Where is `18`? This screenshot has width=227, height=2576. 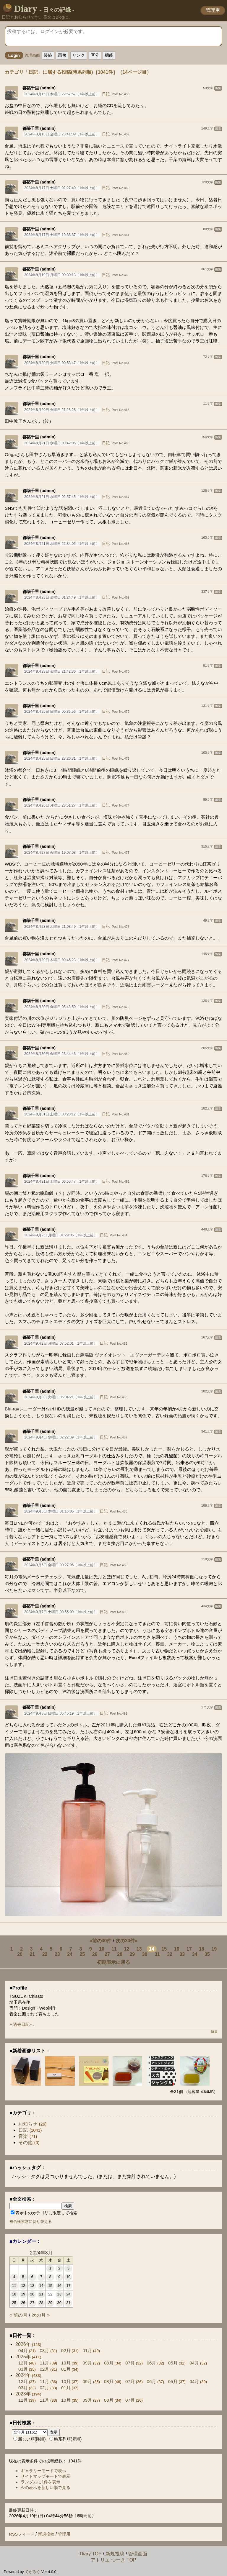 18 is located at coordinates (201, 1948).